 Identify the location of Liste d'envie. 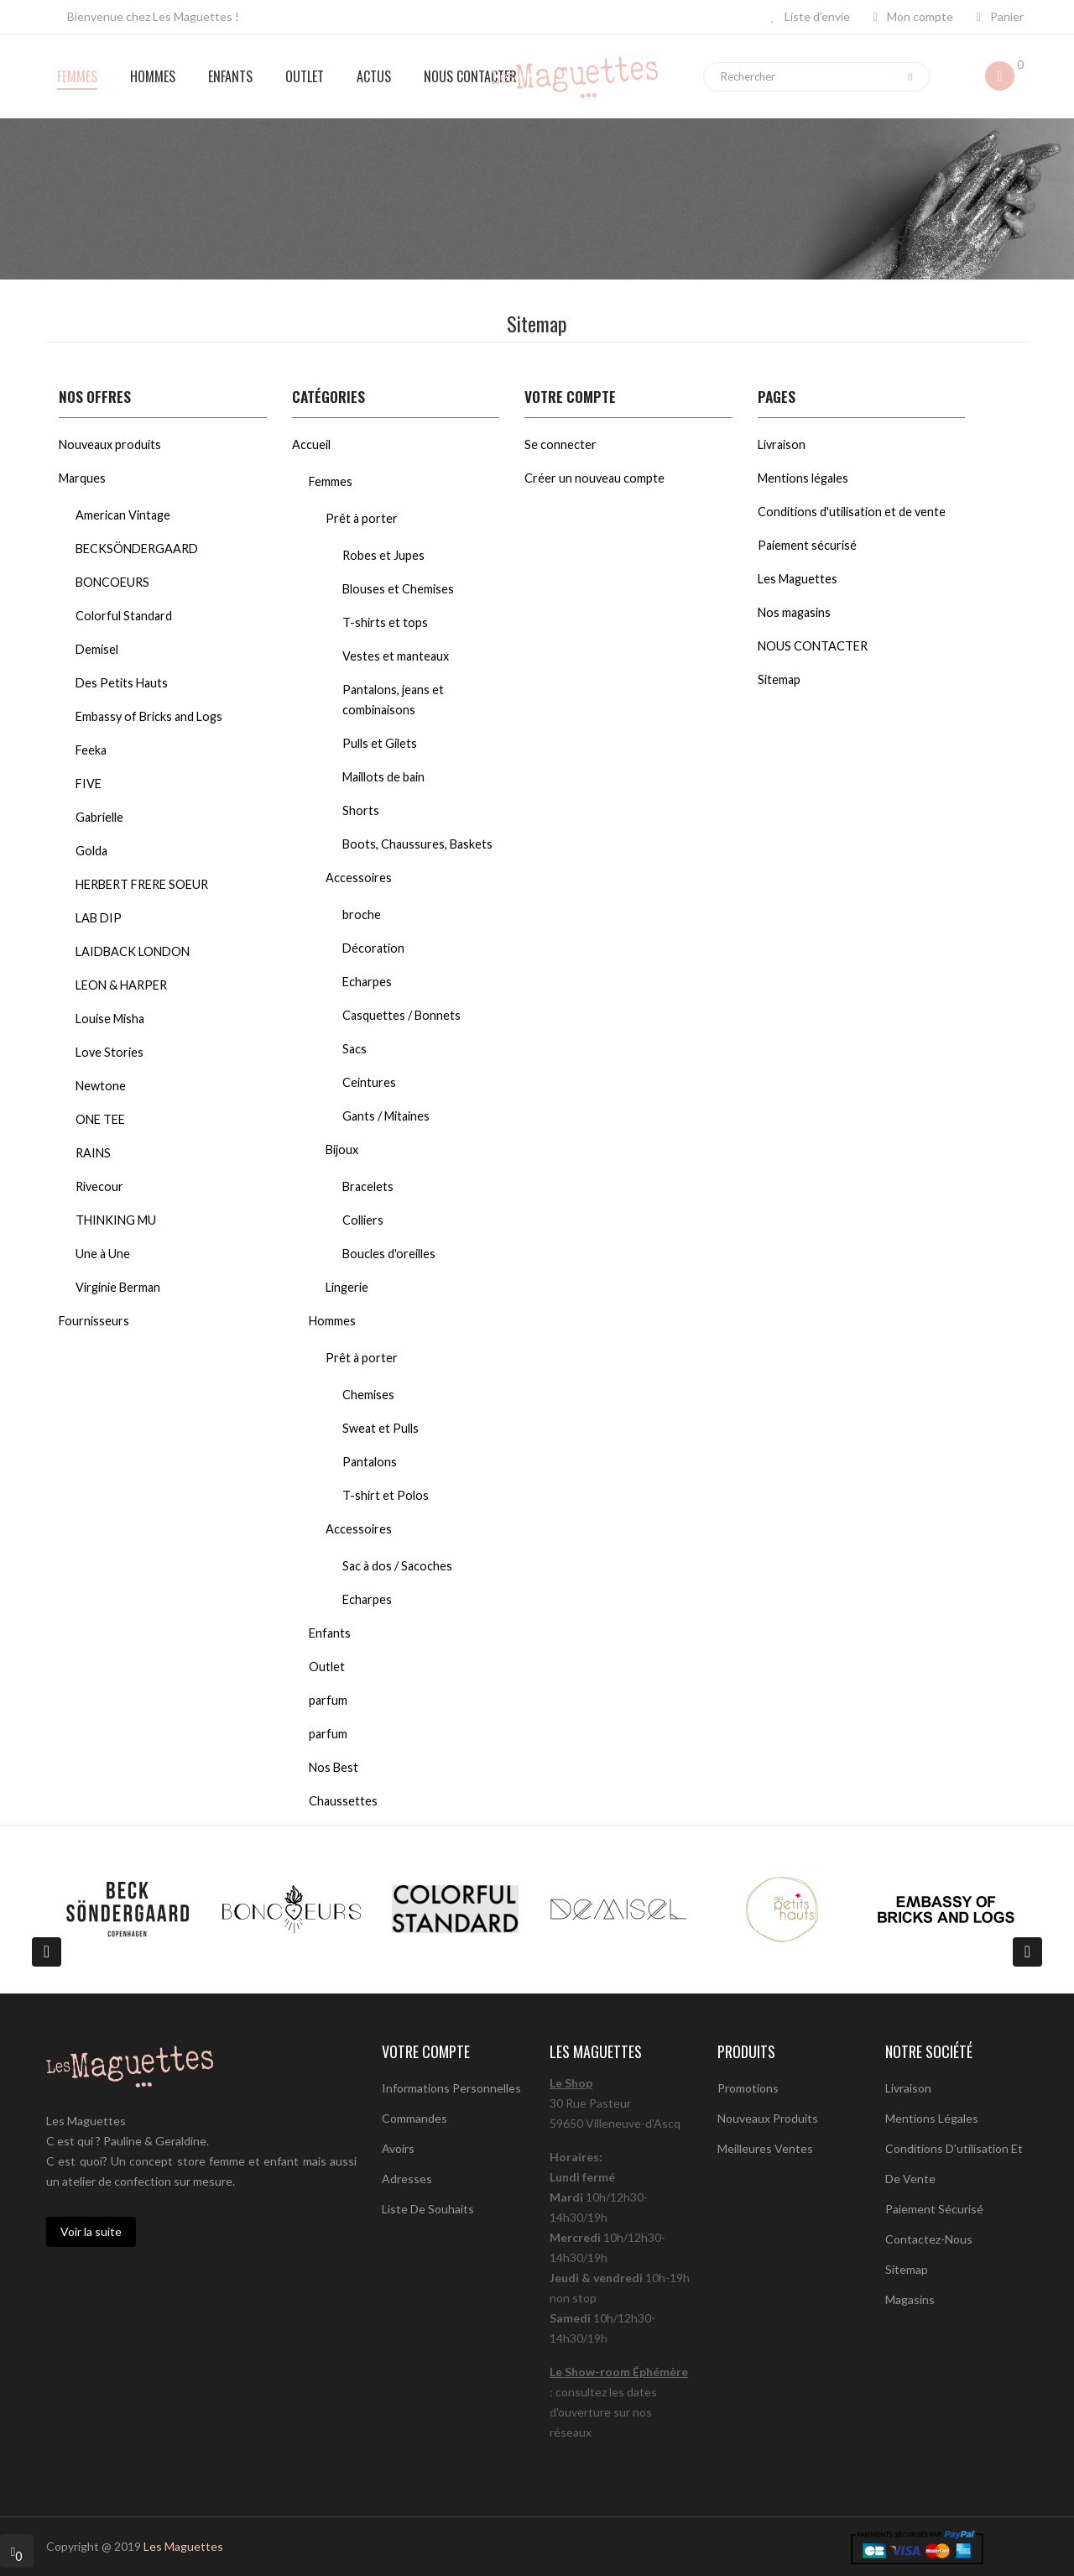
(810, 16).